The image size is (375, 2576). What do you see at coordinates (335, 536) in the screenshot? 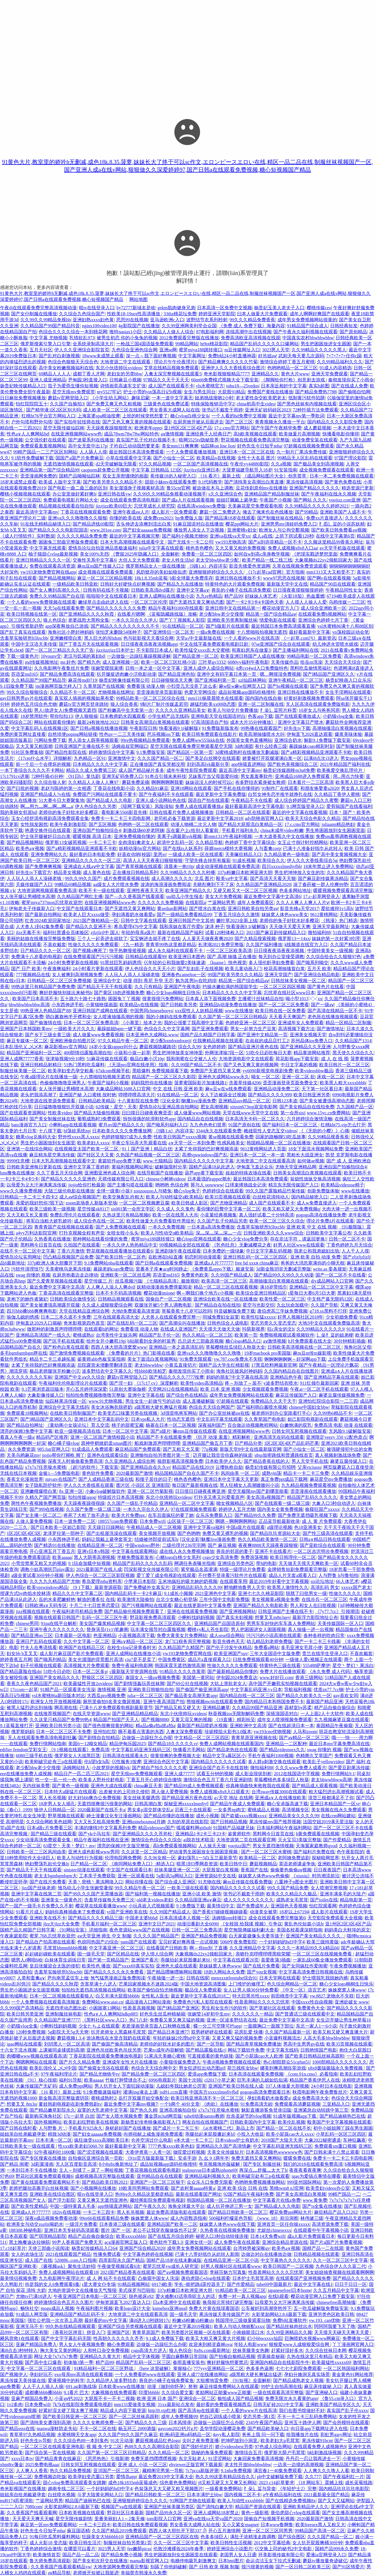
I see `在线中文字幕第6页` at bounding box center [335, 536].